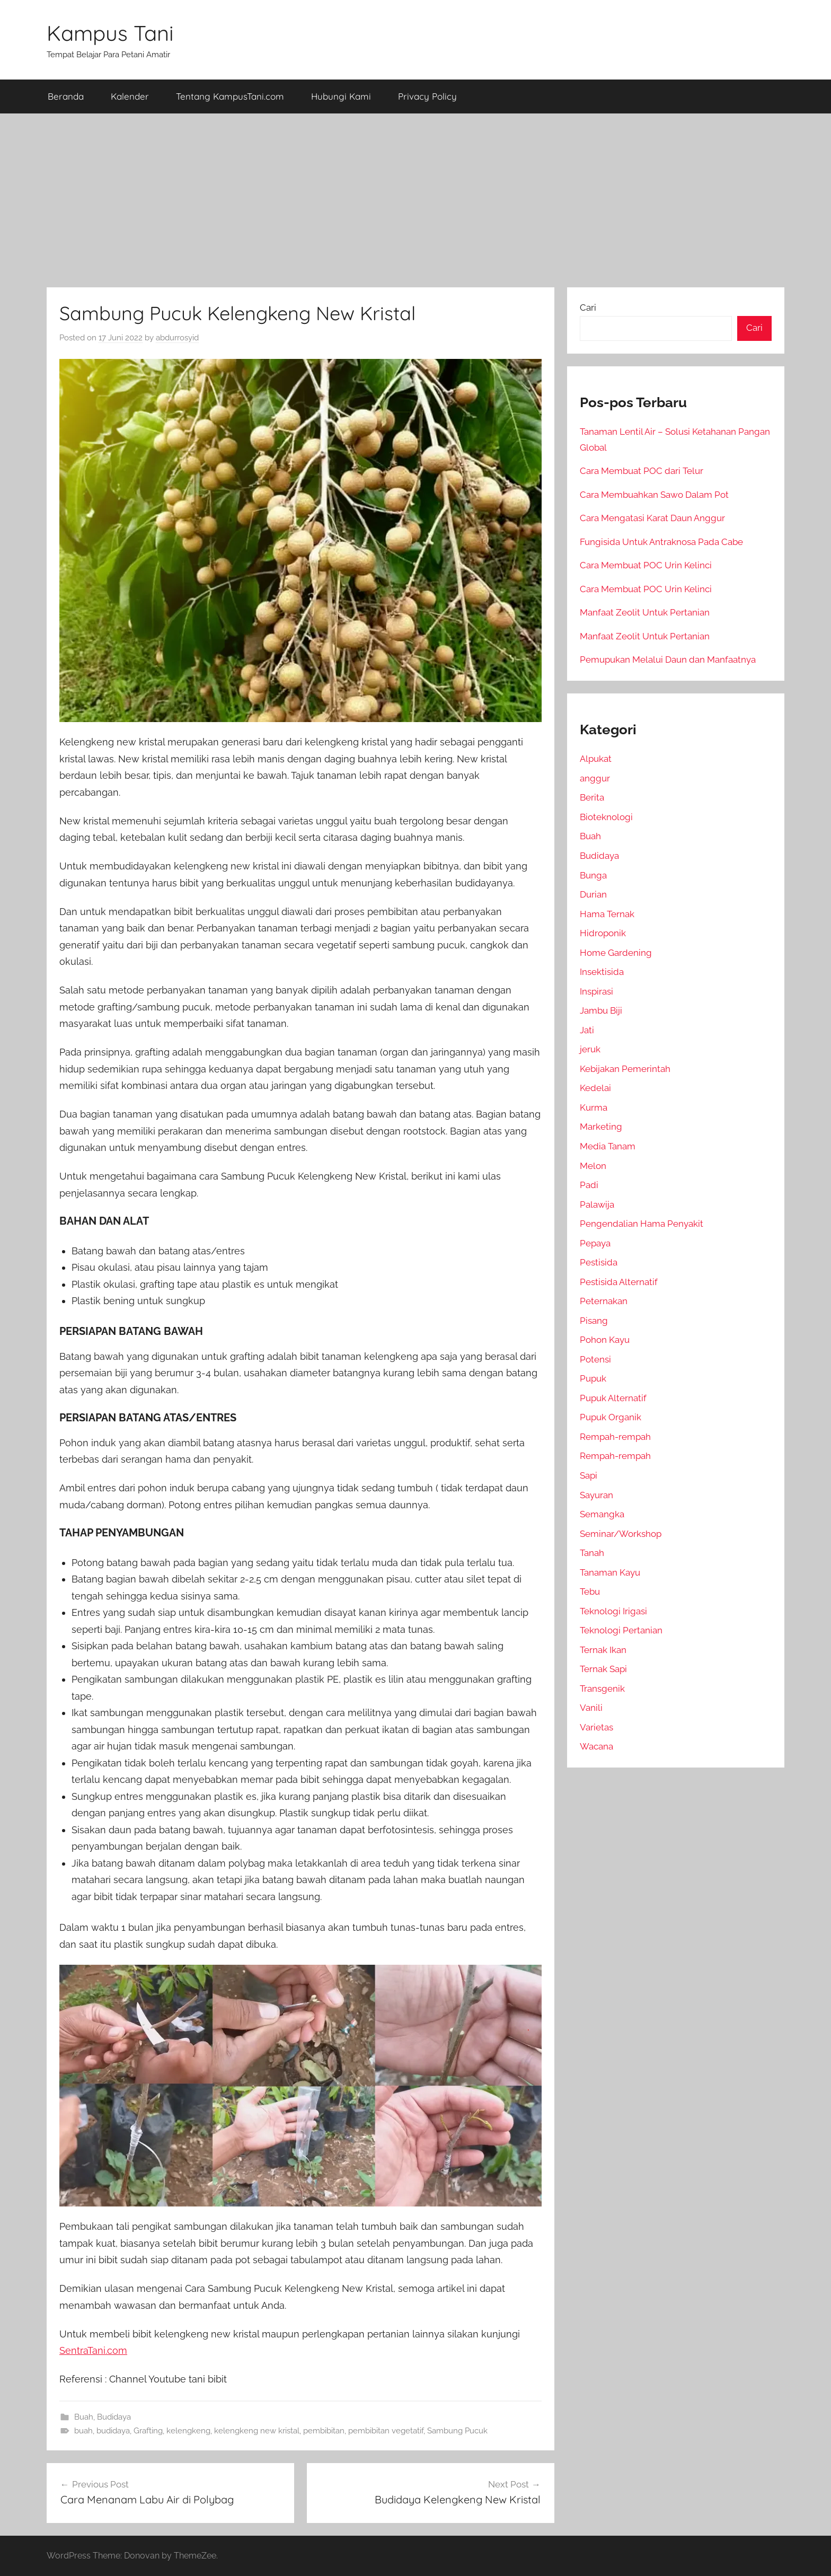 The image size is (831, 2576). What do you see at coordinates (593, 875) in the screenshot?
I see `Bunga` at bounding box center [593, 875].